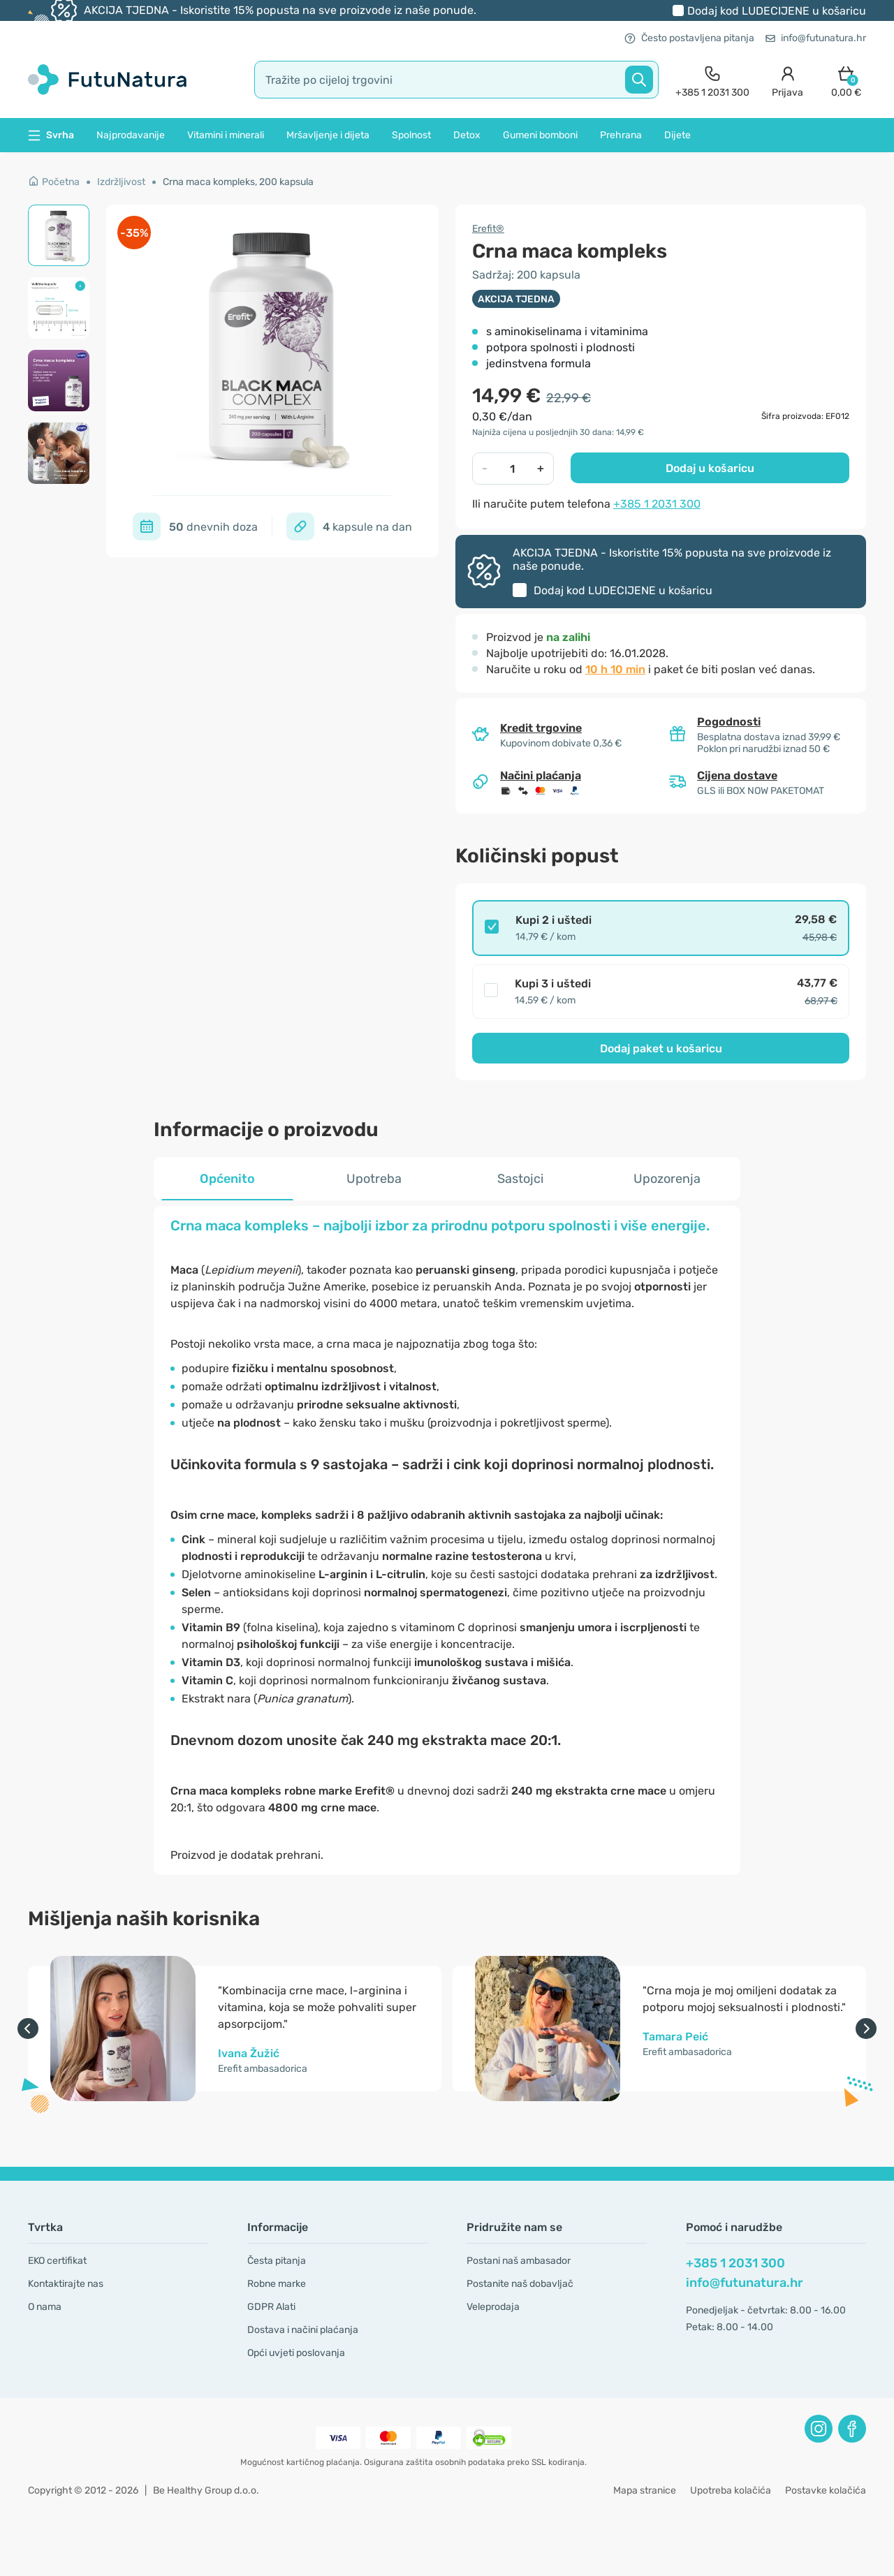 Image resolution: width=894 pixels, height=2576 pixels. I want to click on Upotreba kolačića, so click(730, 2490).